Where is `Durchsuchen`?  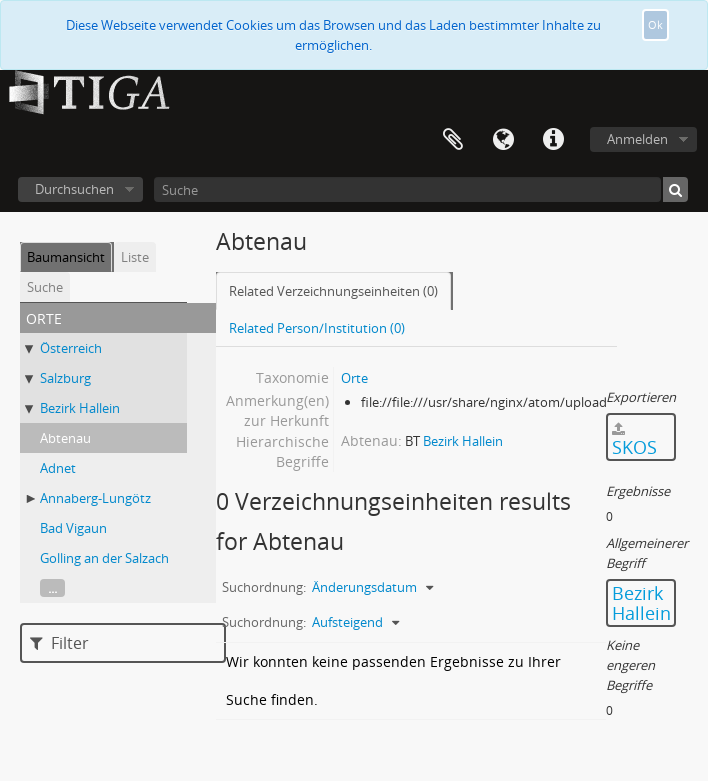
Durchsuchen is located at coordinates (74, 189).